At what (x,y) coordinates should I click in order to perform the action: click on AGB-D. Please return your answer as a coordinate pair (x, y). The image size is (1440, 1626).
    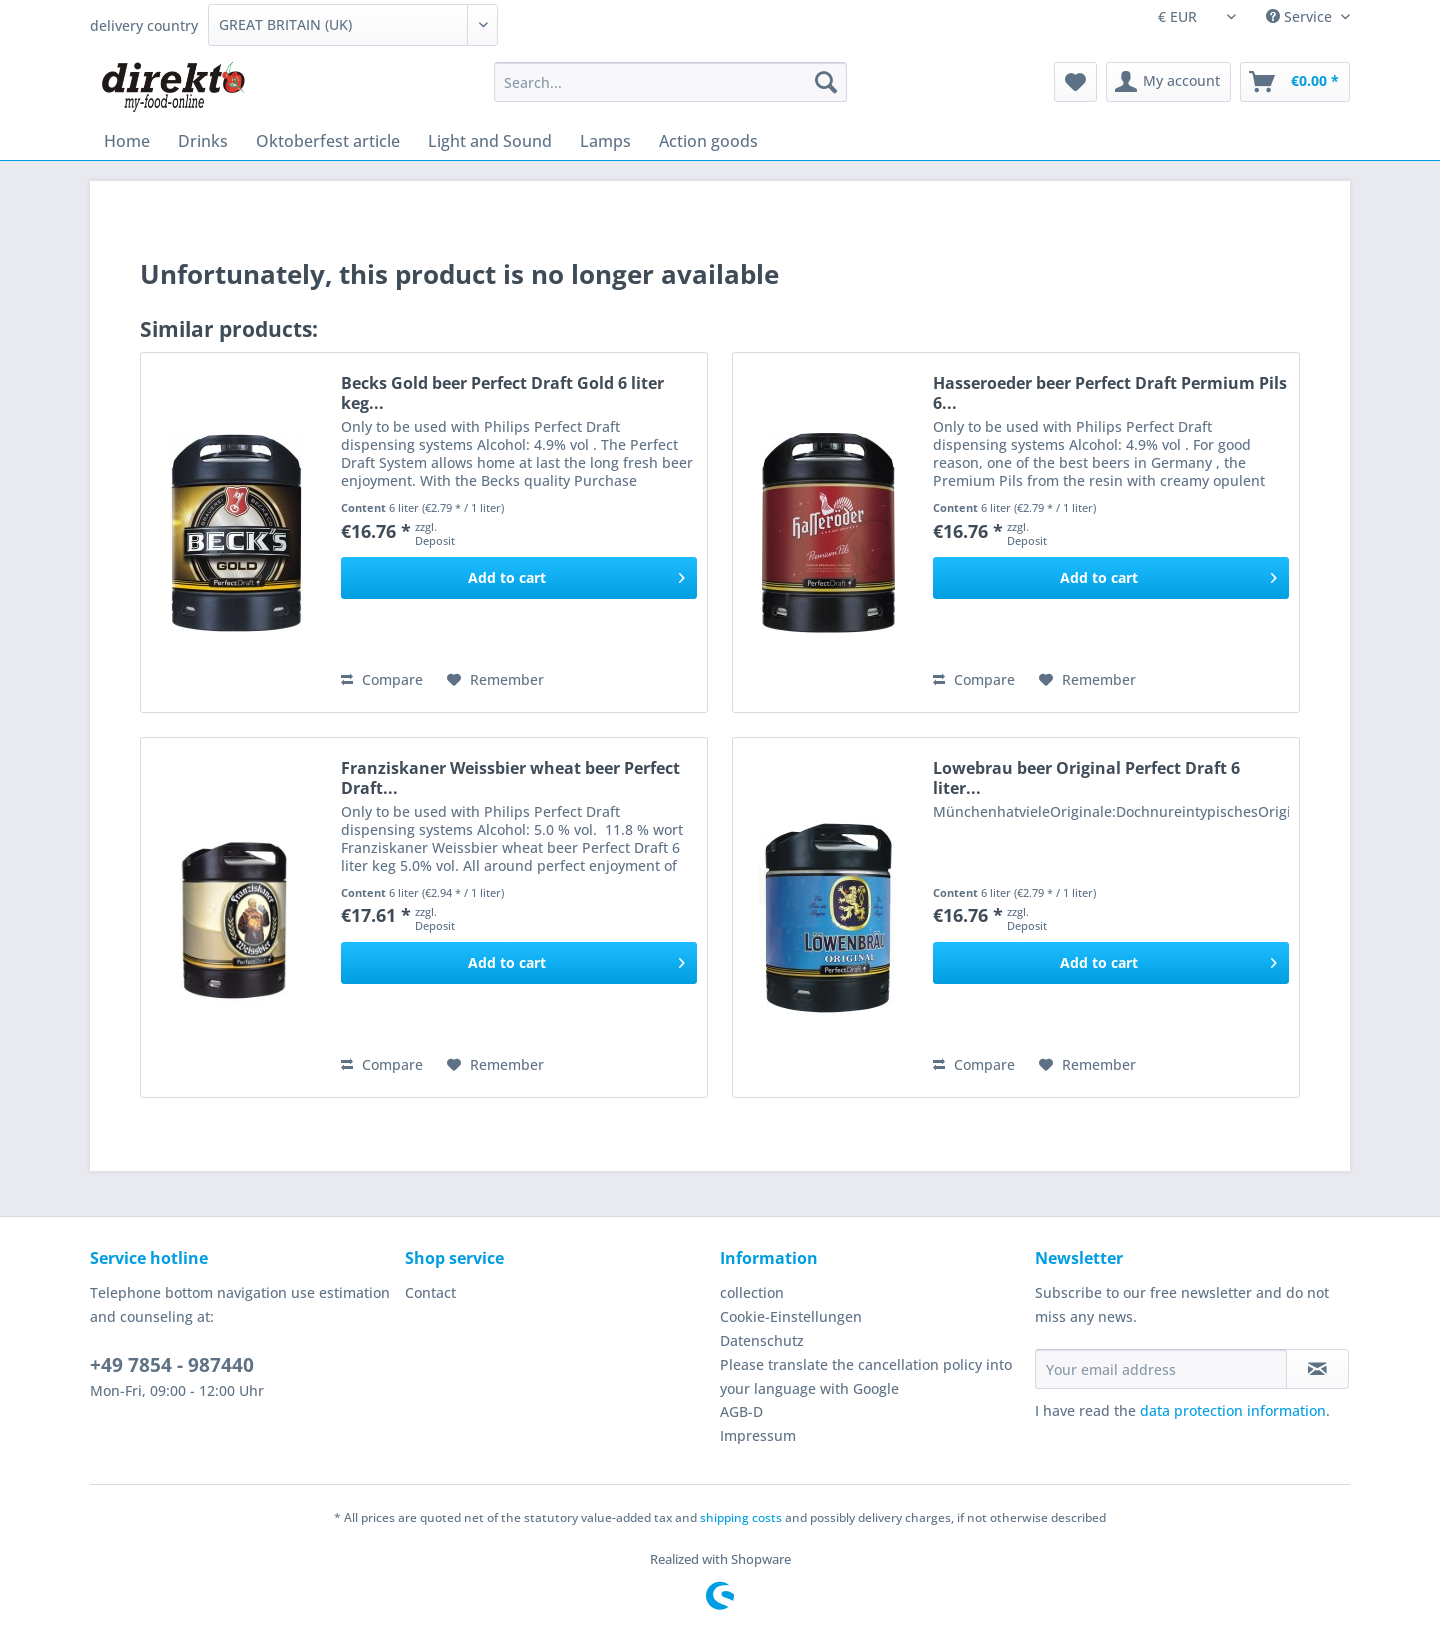
    Looking at the image, I should click on (741, 1411).